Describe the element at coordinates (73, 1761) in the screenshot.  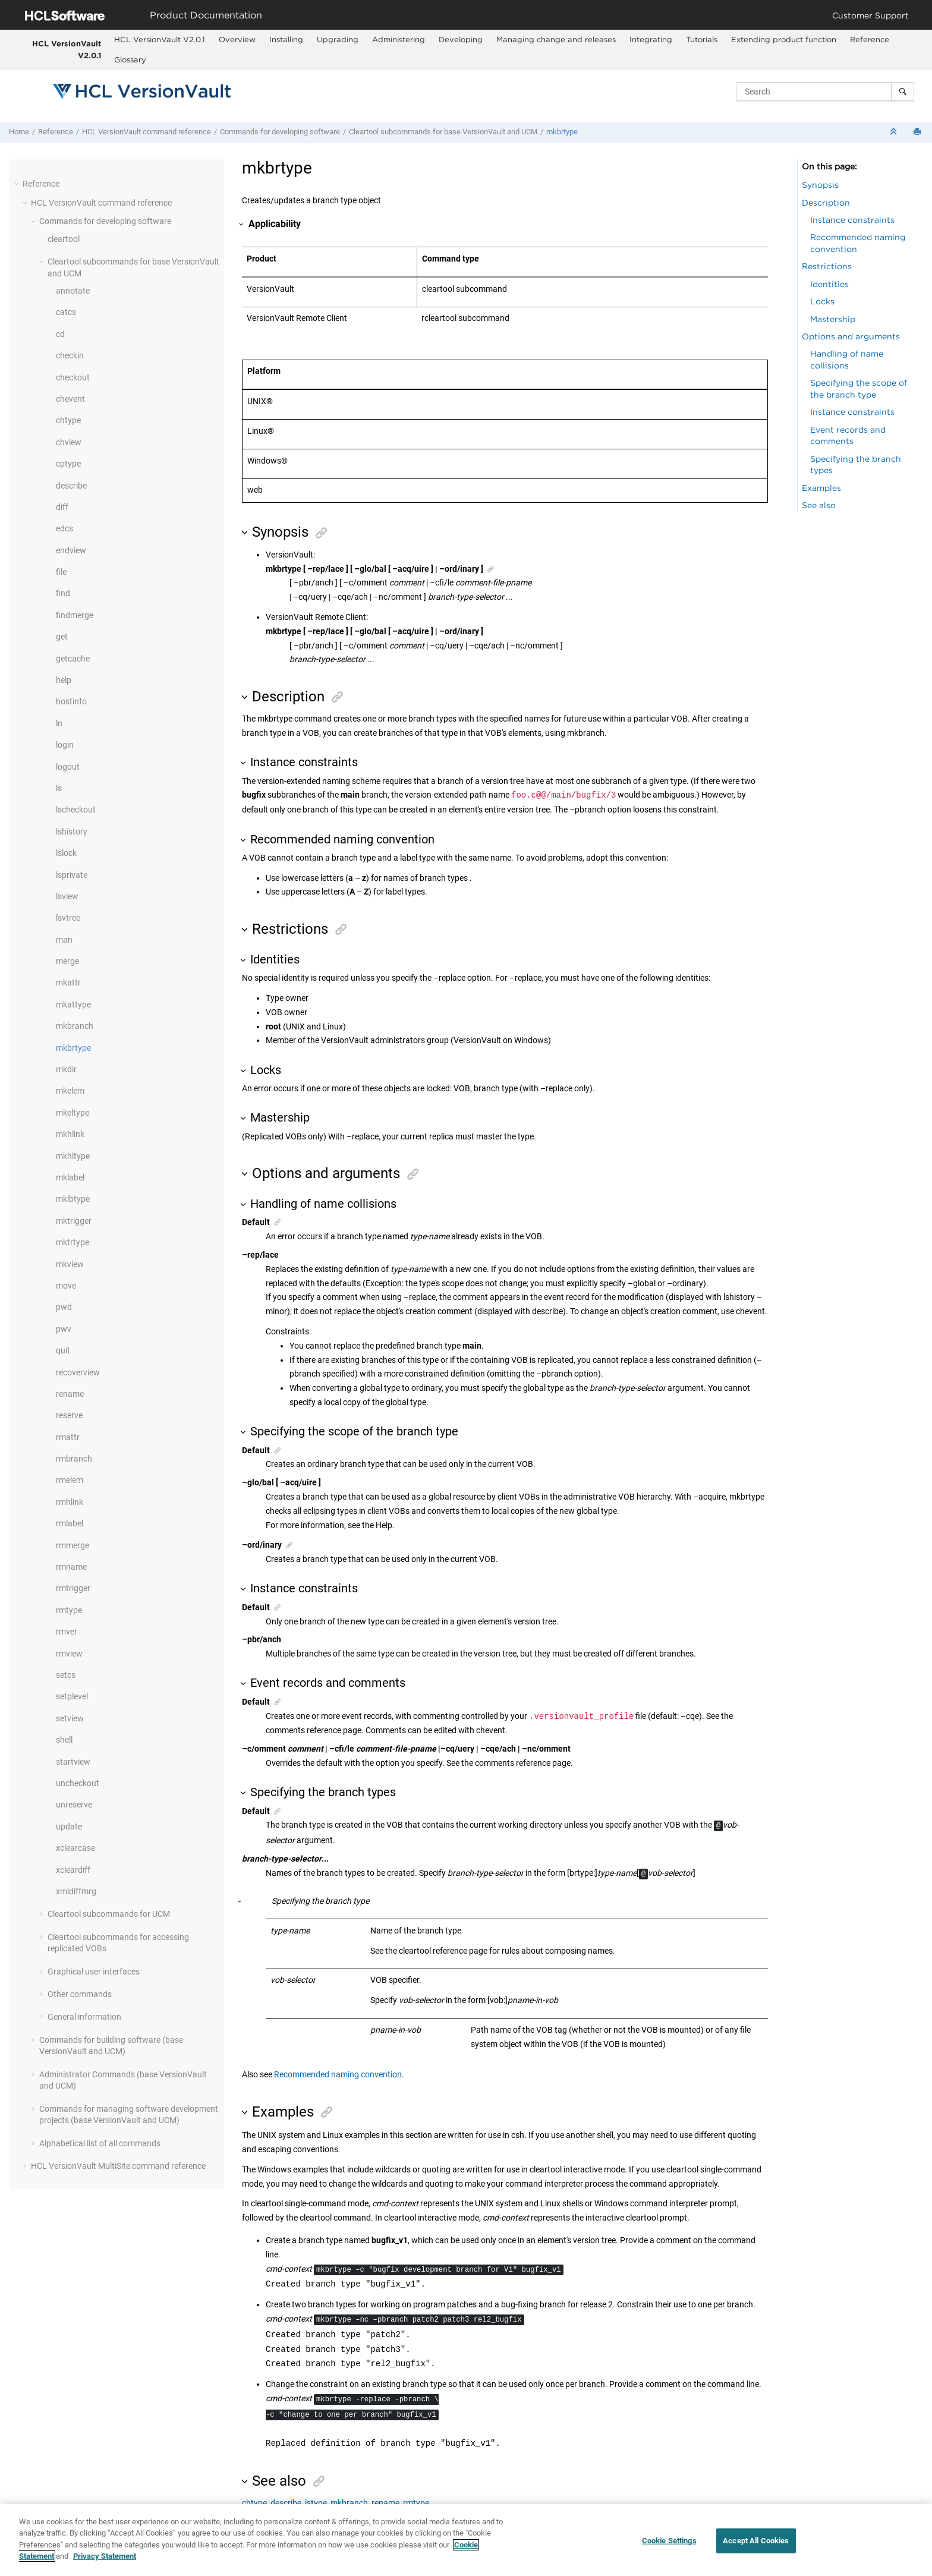
I see `startview` at that location.